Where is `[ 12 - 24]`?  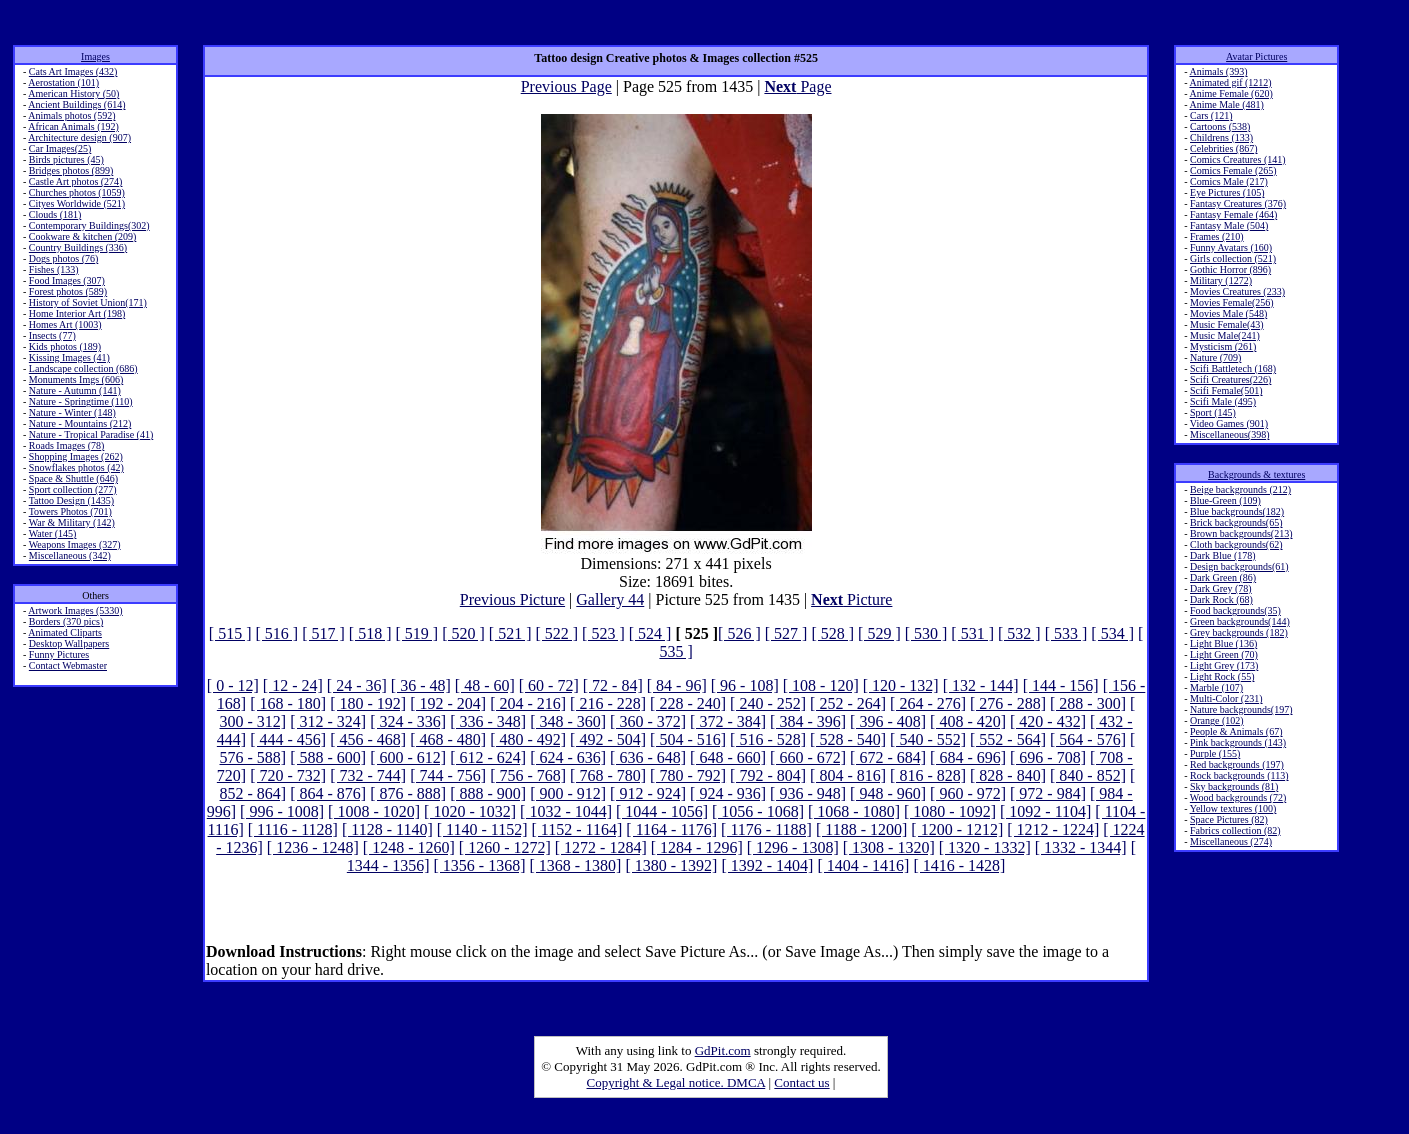 [ 12 - 24] is located at coordinates (293, 685).